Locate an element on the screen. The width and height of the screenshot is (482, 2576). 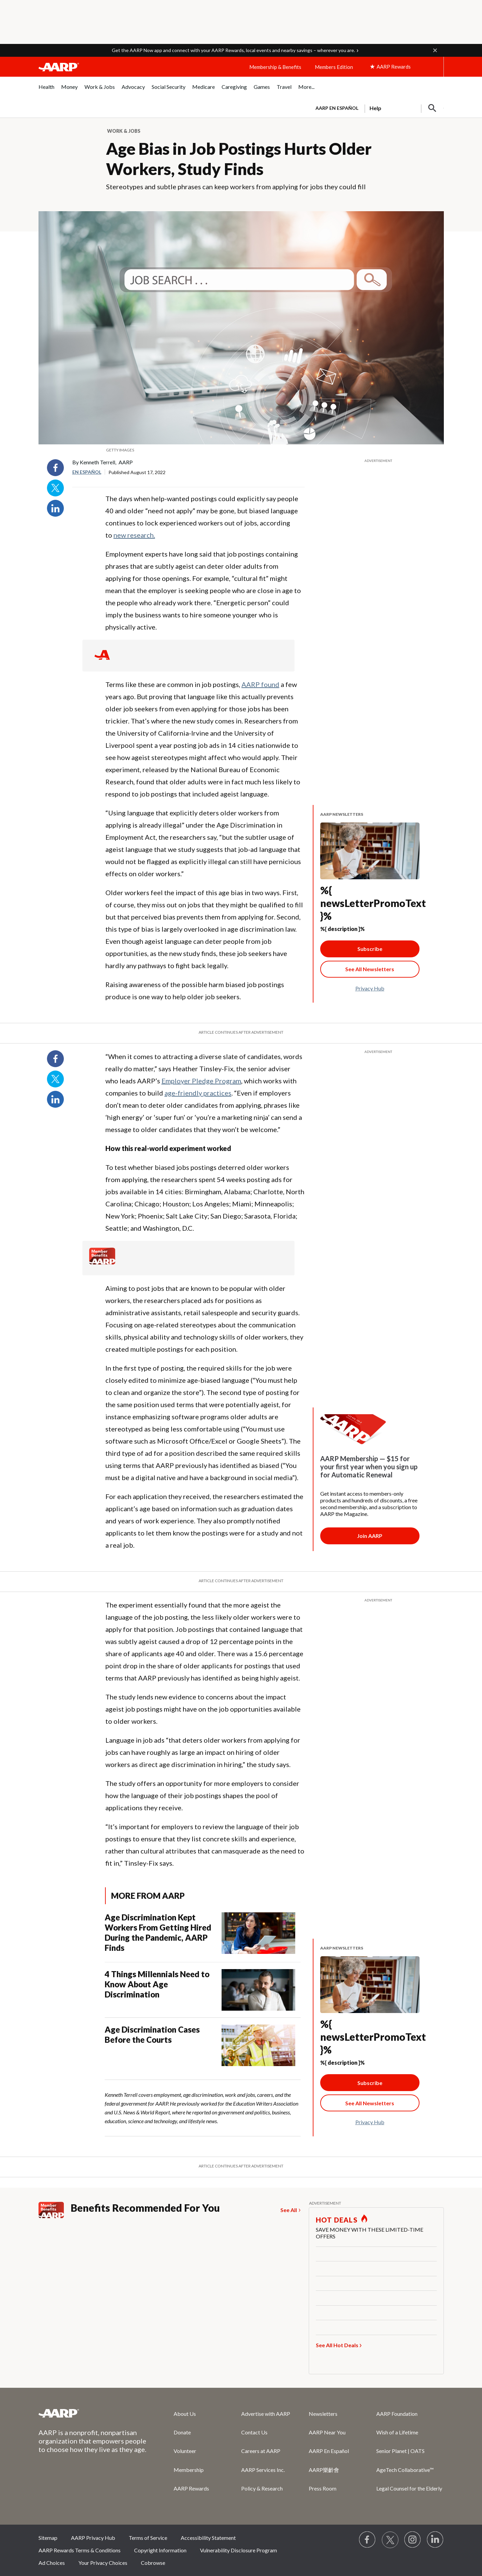
HOT DEALS is located at coordinates (337, 2220).